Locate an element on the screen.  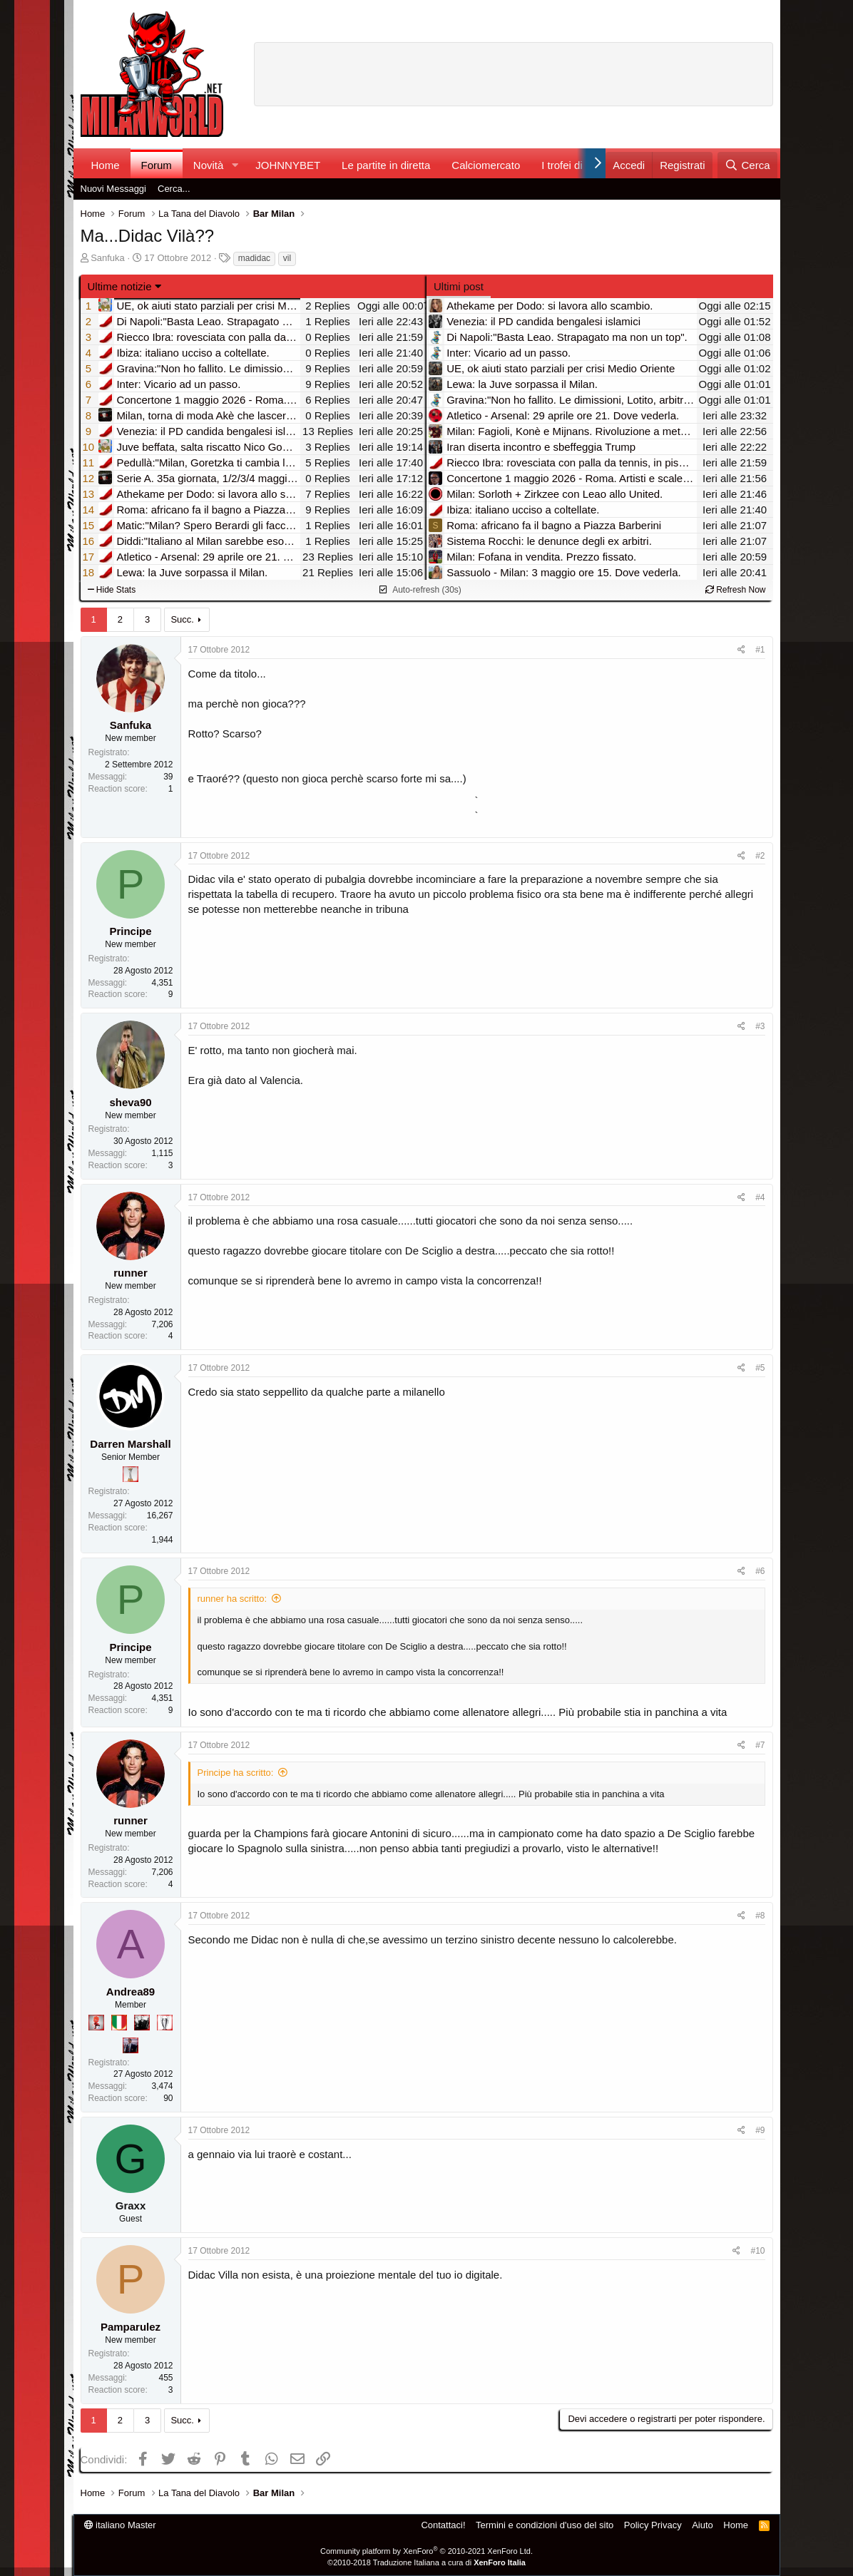
Contattaci! is located at coordinates (443, 2525).